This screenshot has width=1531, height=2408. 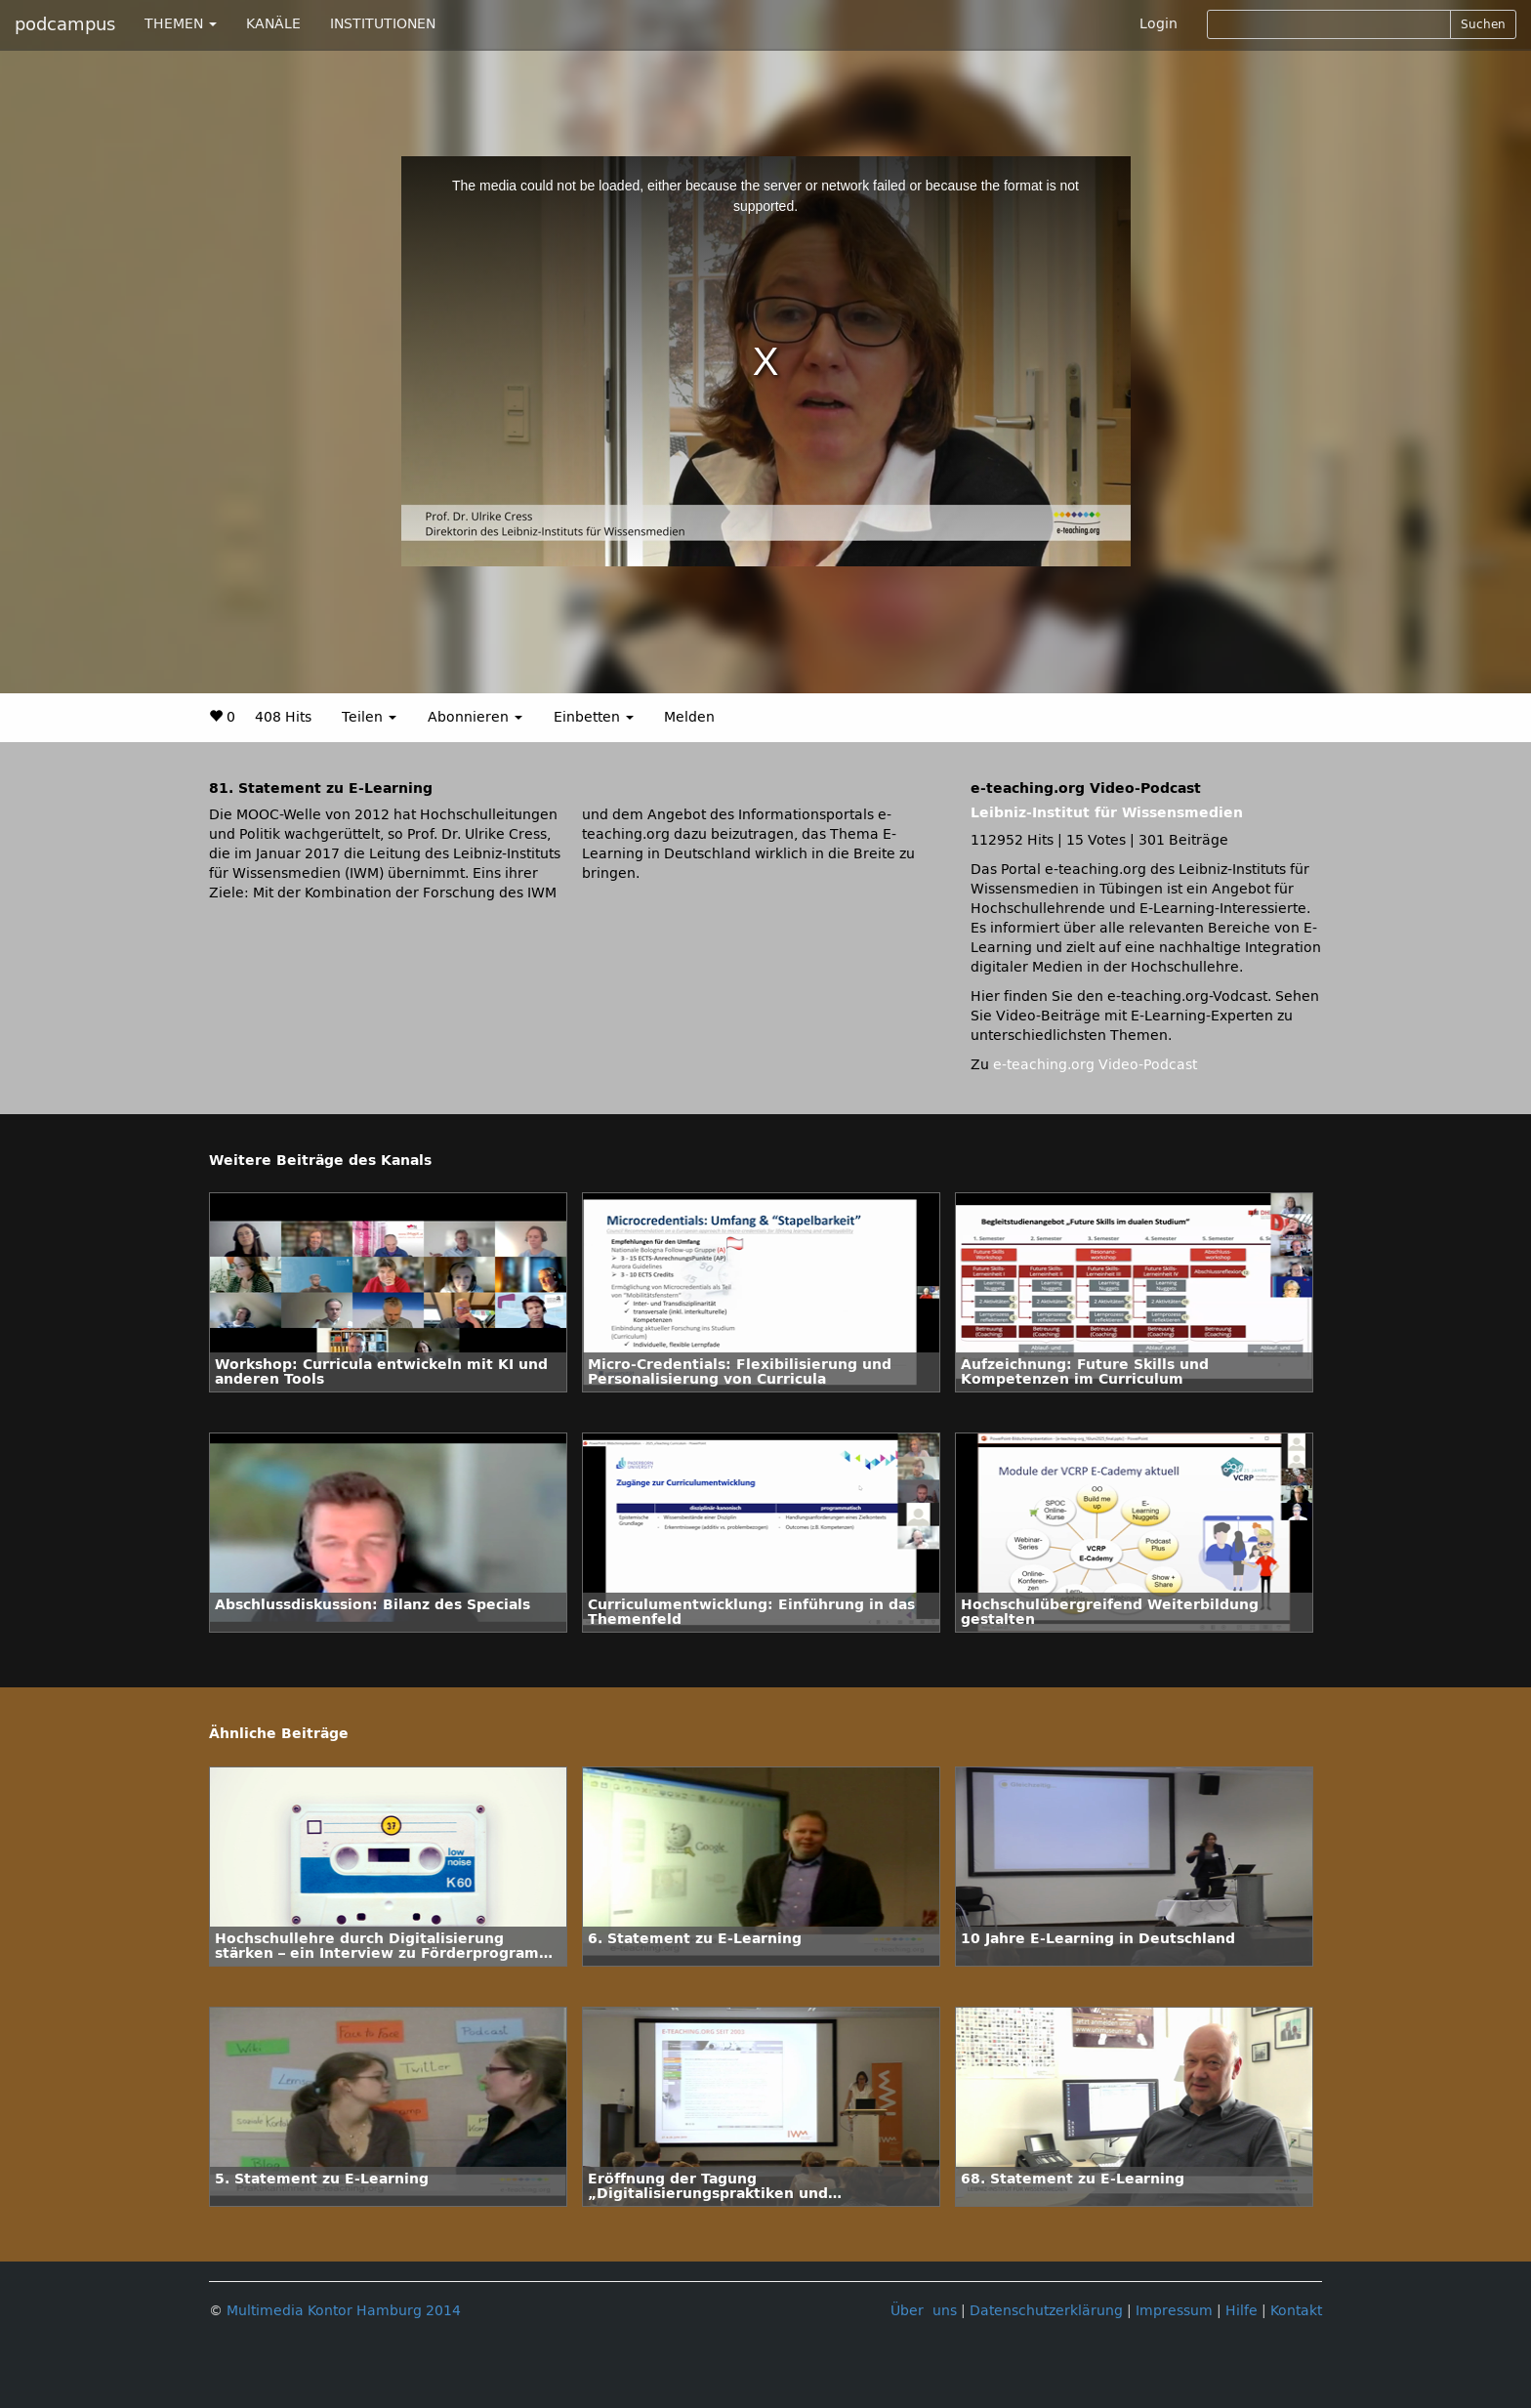 What do you see at coordinates (344, 2311) in the screenshot?
I see `Multimedia Kontor Hamburg 2014` at bounding box center [344, 2311].